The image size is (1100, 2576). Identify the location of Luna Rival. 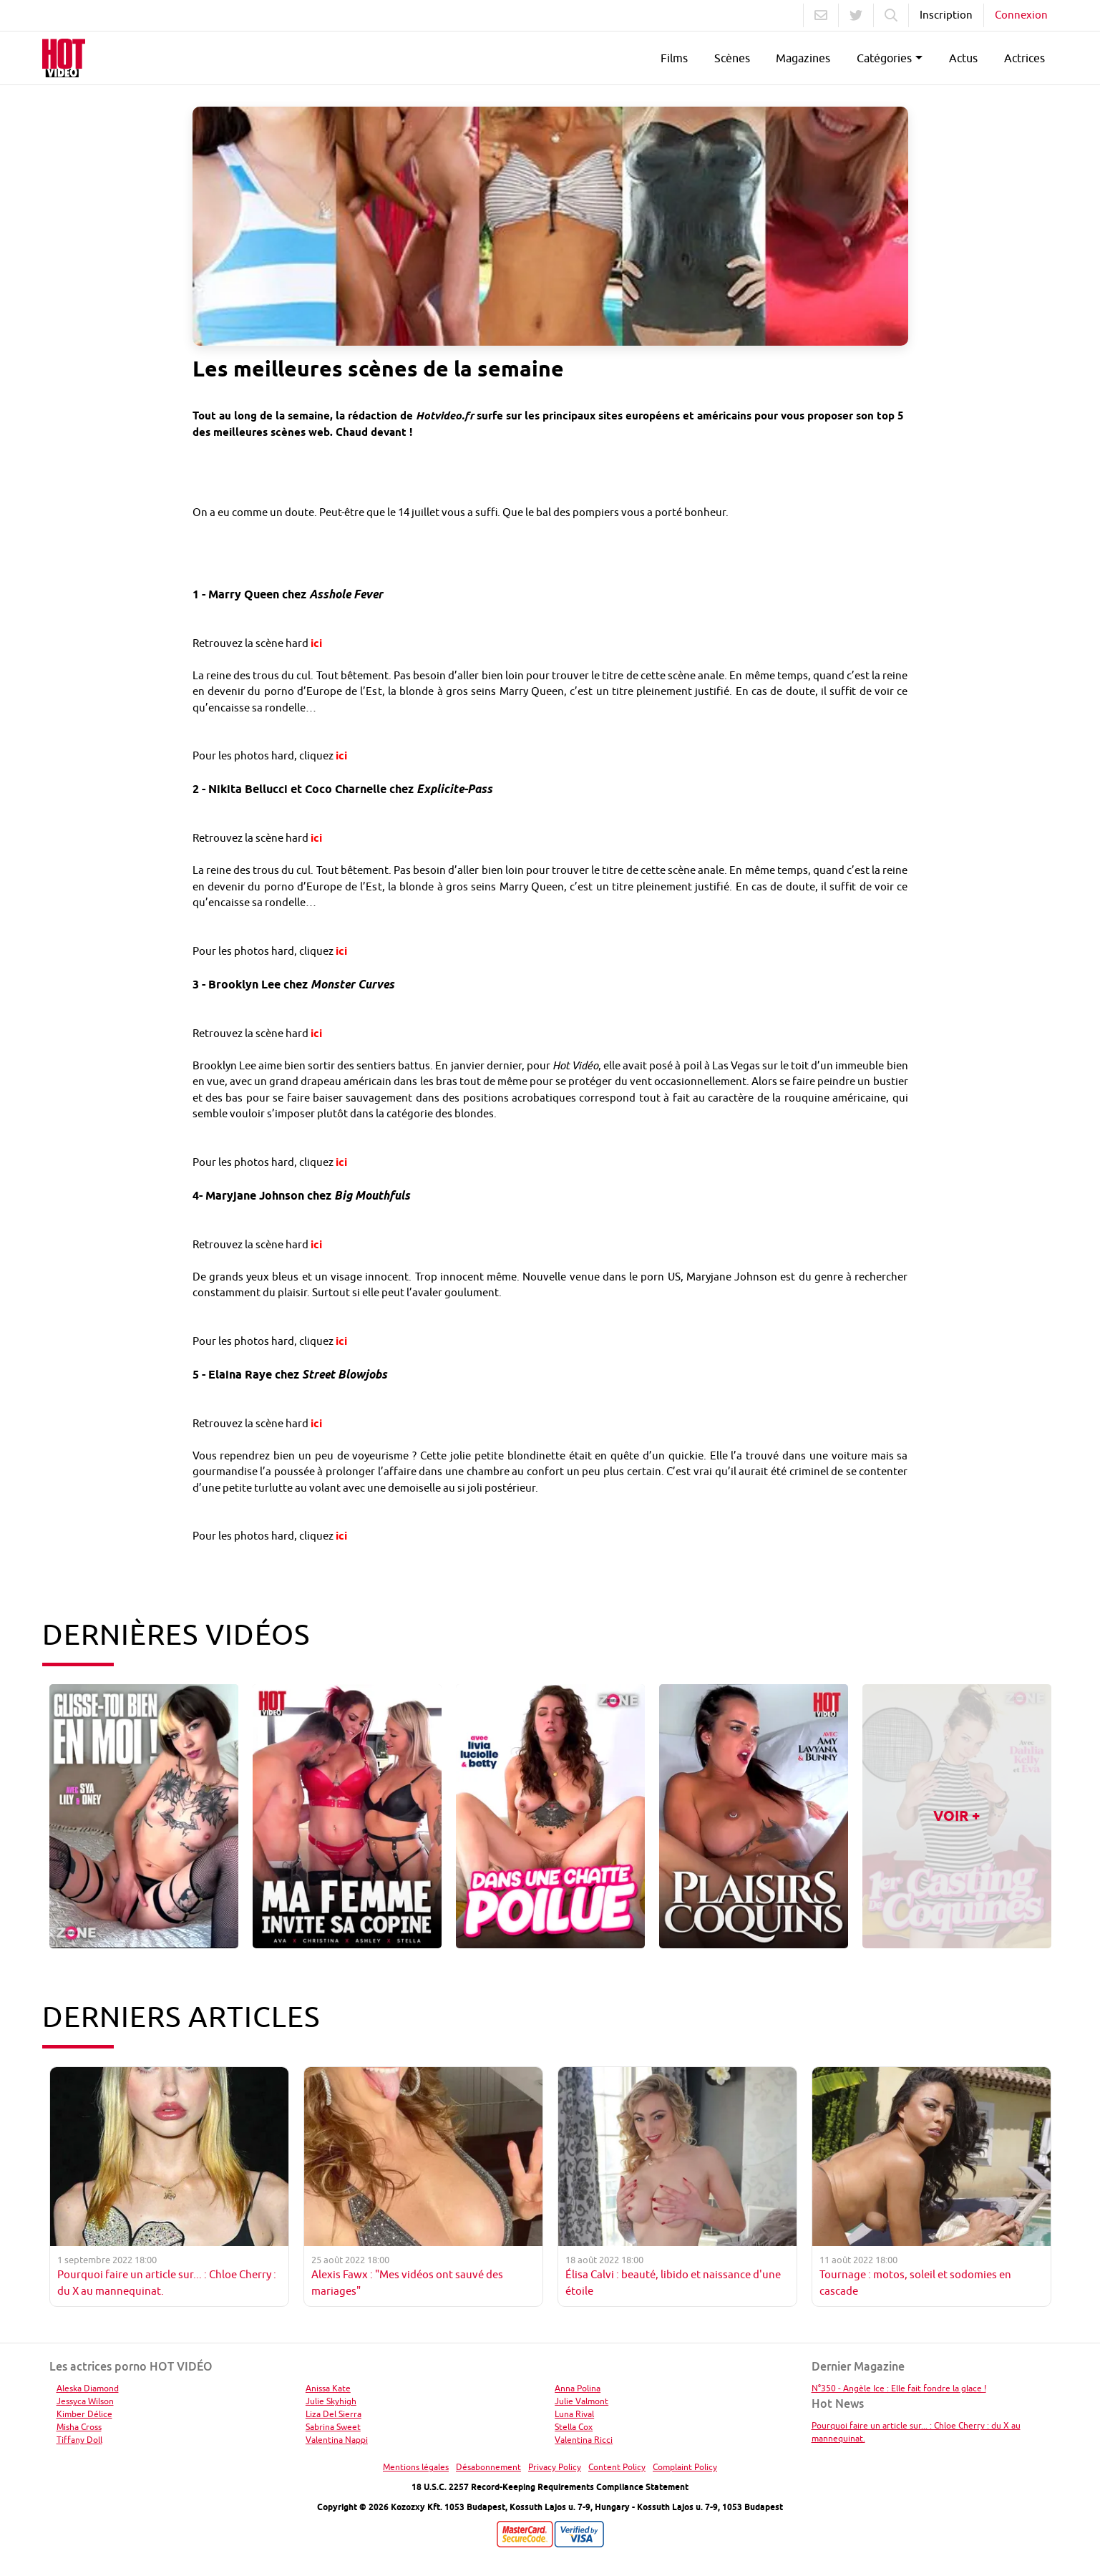
(574, 2414).